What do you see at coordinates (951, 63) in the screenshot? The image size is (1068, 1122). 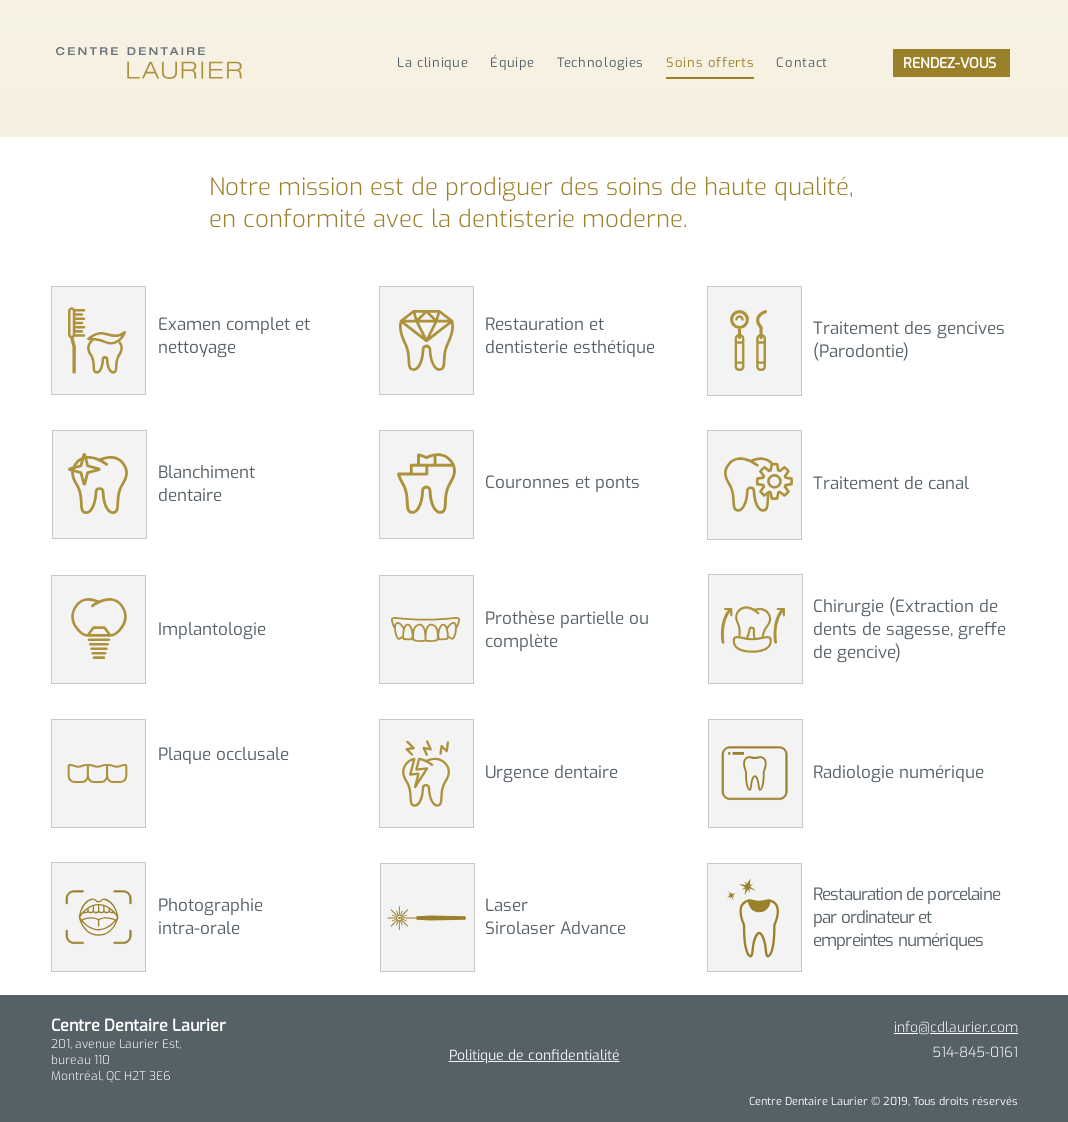 I see `[RENDEZ-VOUS]` at bounding box center [951, 63].